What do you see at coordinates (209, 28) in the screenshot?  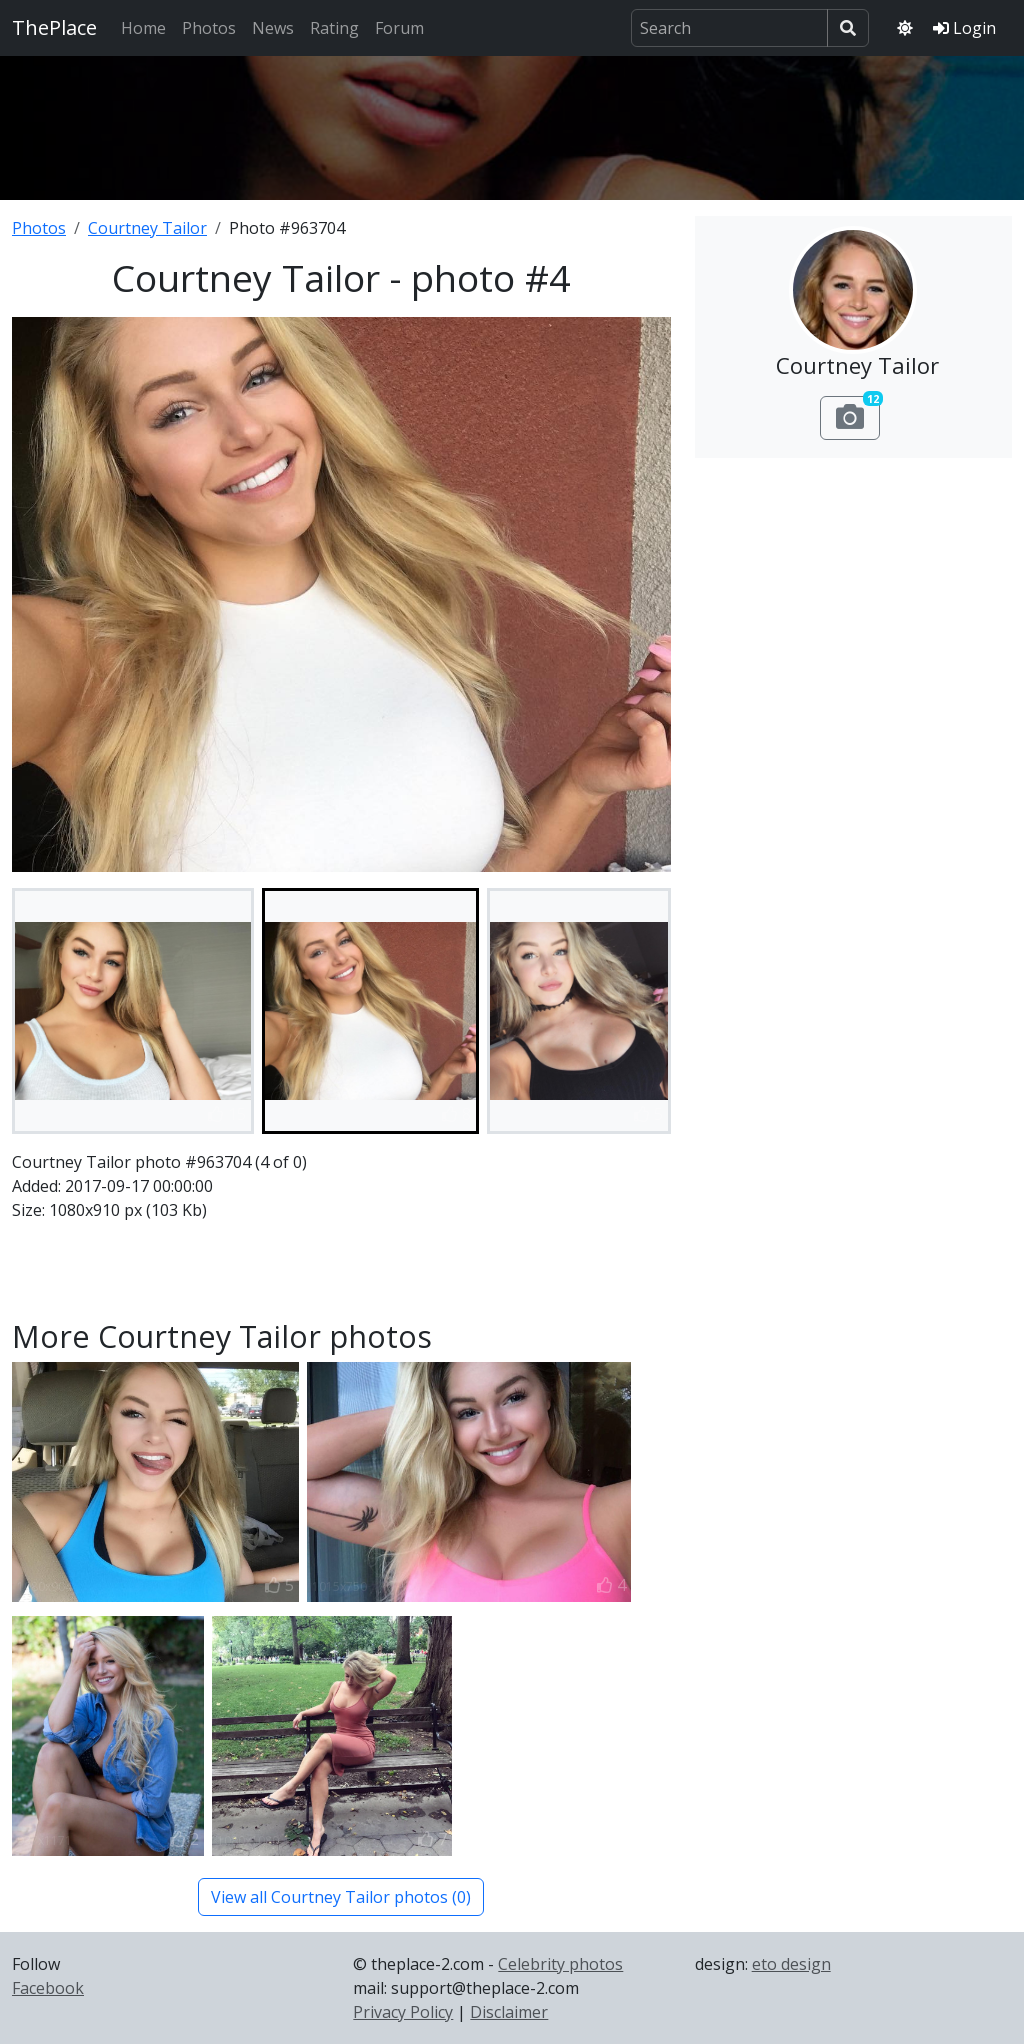 I see `Photos` at bounding box center [209, 28].